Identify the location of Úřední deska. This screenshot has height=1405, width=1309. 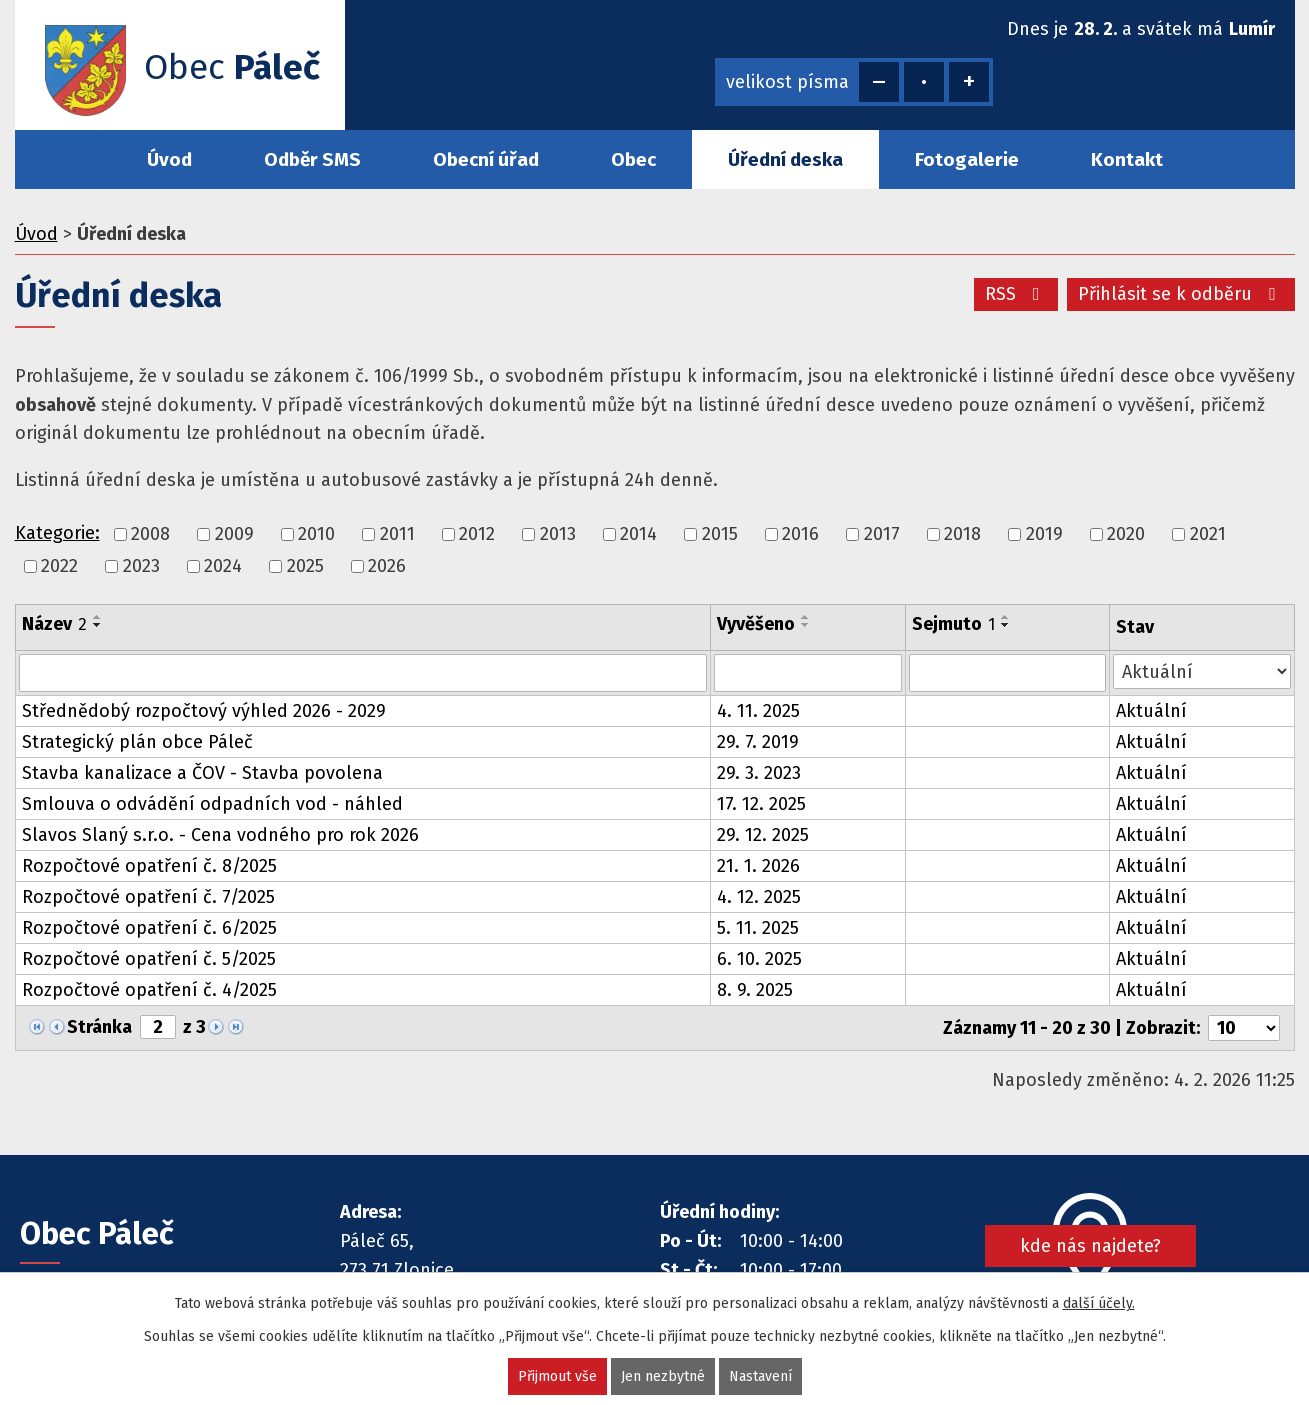
(785, 159).